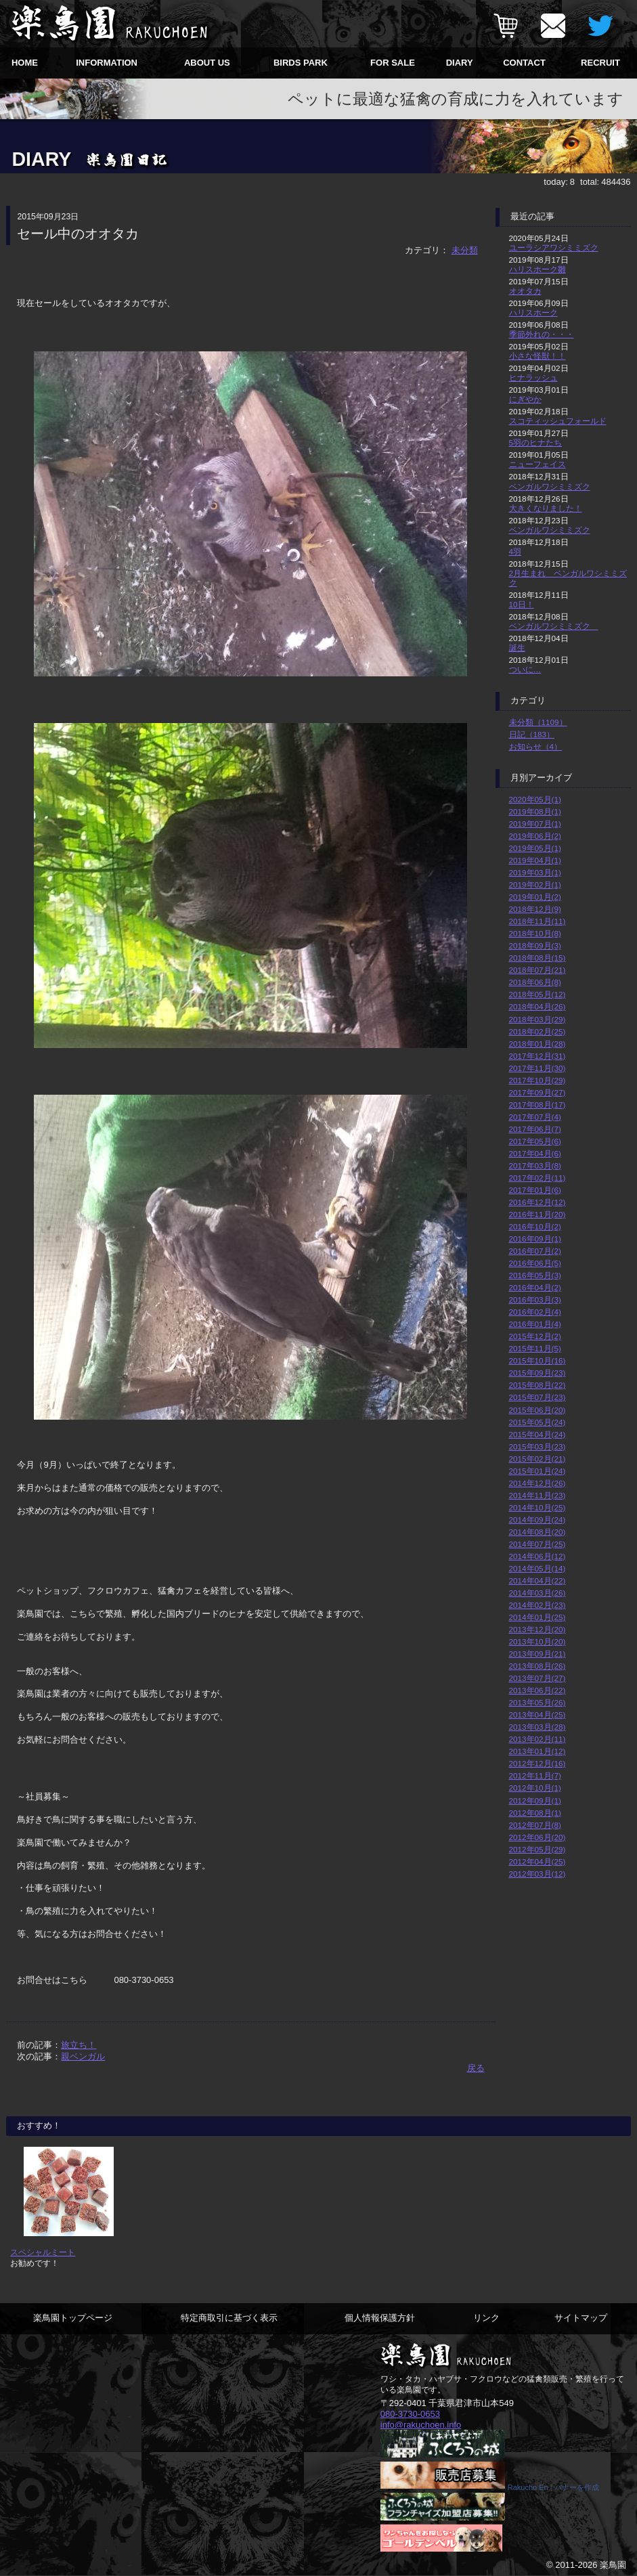 This screenshot has height=2576, width=637. Describe the element at coordinates (476, 2068) in the screenshot. I see `戻る` at that location.